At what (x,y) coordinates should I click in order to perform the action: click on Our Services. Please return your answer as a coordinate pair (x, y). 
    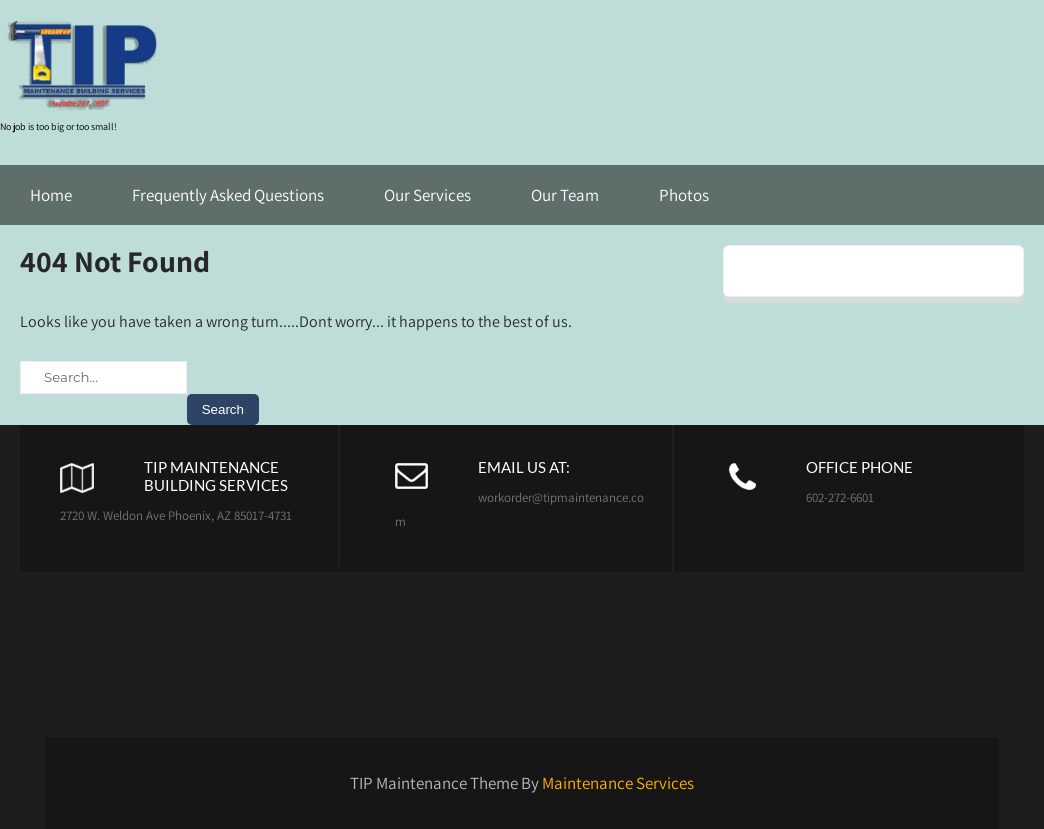
    Looking at the image, I should click on (427, 195).